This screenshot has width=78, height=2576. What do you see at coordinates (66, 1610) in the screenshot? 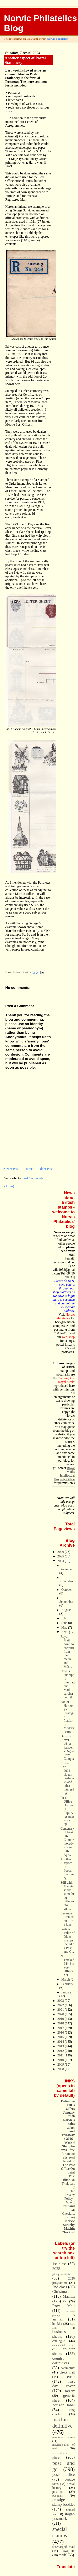
I see `August` at bounding box center [66, 1610].